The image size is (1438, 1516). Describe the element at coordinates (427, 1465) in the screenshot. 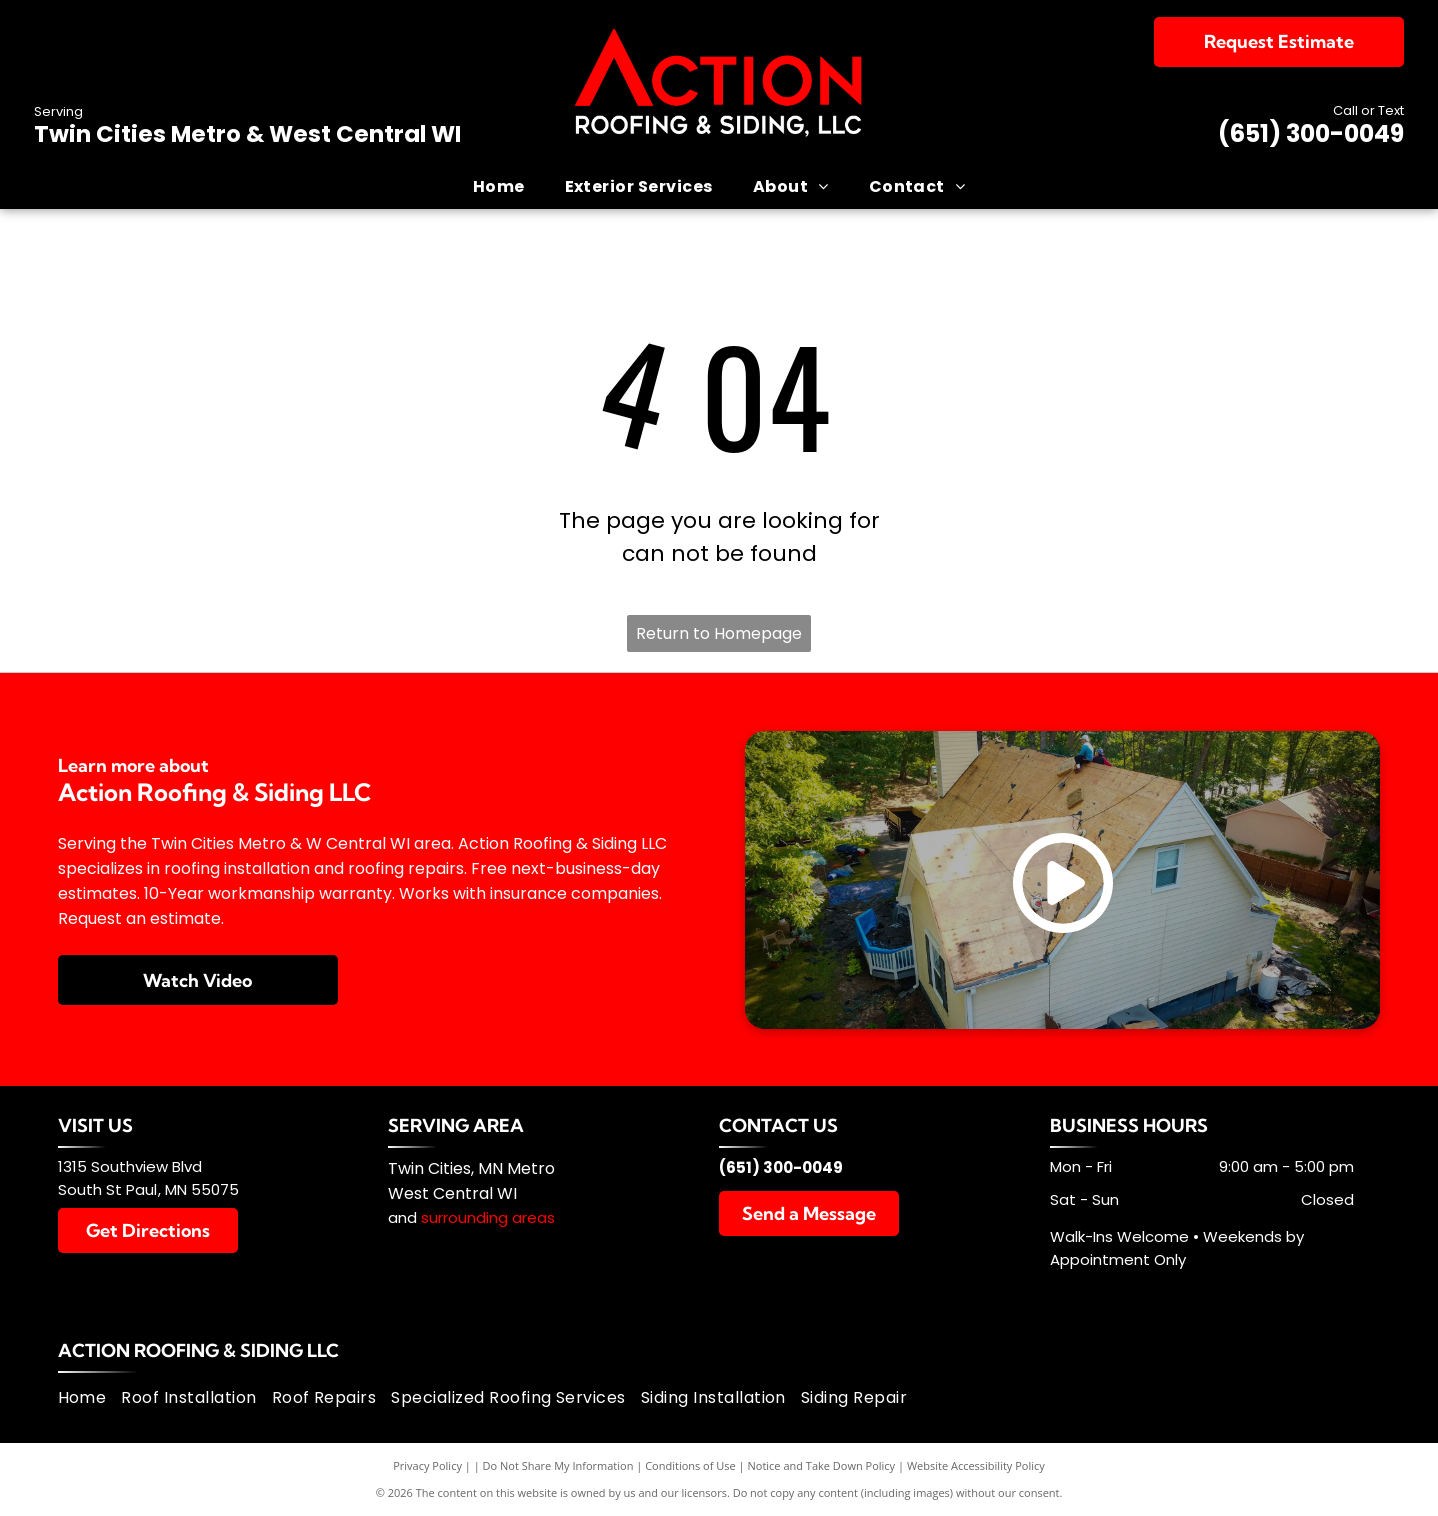

I see `Privacy Policy` at that location.